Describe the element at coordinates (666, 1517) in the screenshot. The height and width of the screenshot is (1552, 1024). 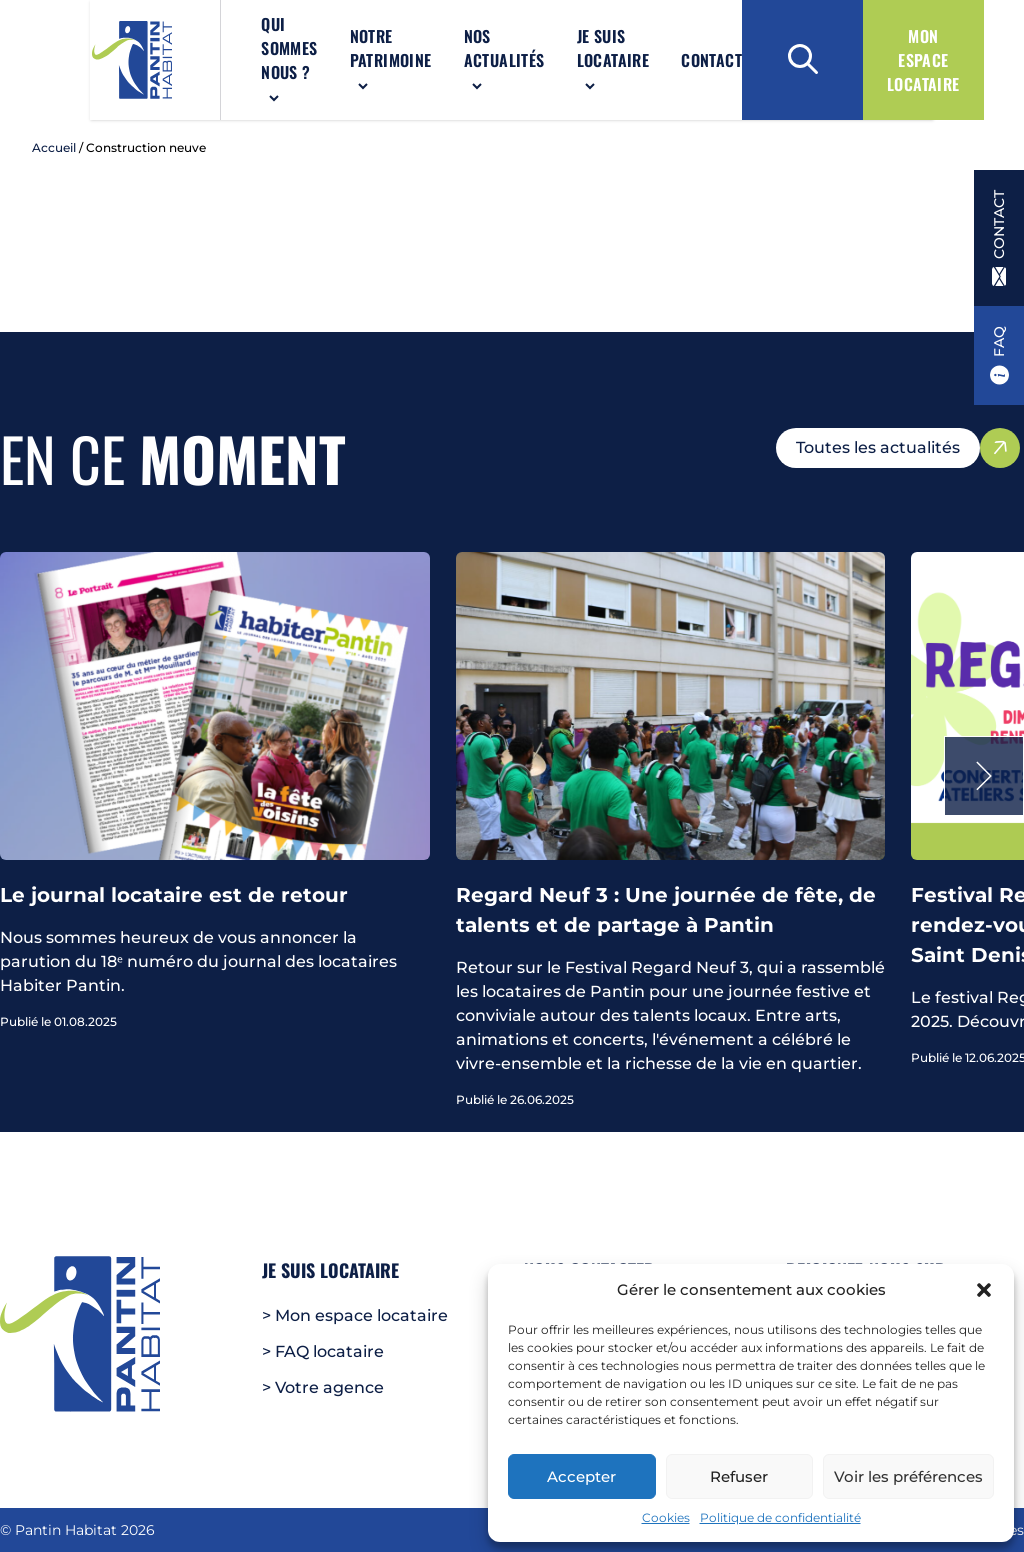
I see `Cookies` at that location.